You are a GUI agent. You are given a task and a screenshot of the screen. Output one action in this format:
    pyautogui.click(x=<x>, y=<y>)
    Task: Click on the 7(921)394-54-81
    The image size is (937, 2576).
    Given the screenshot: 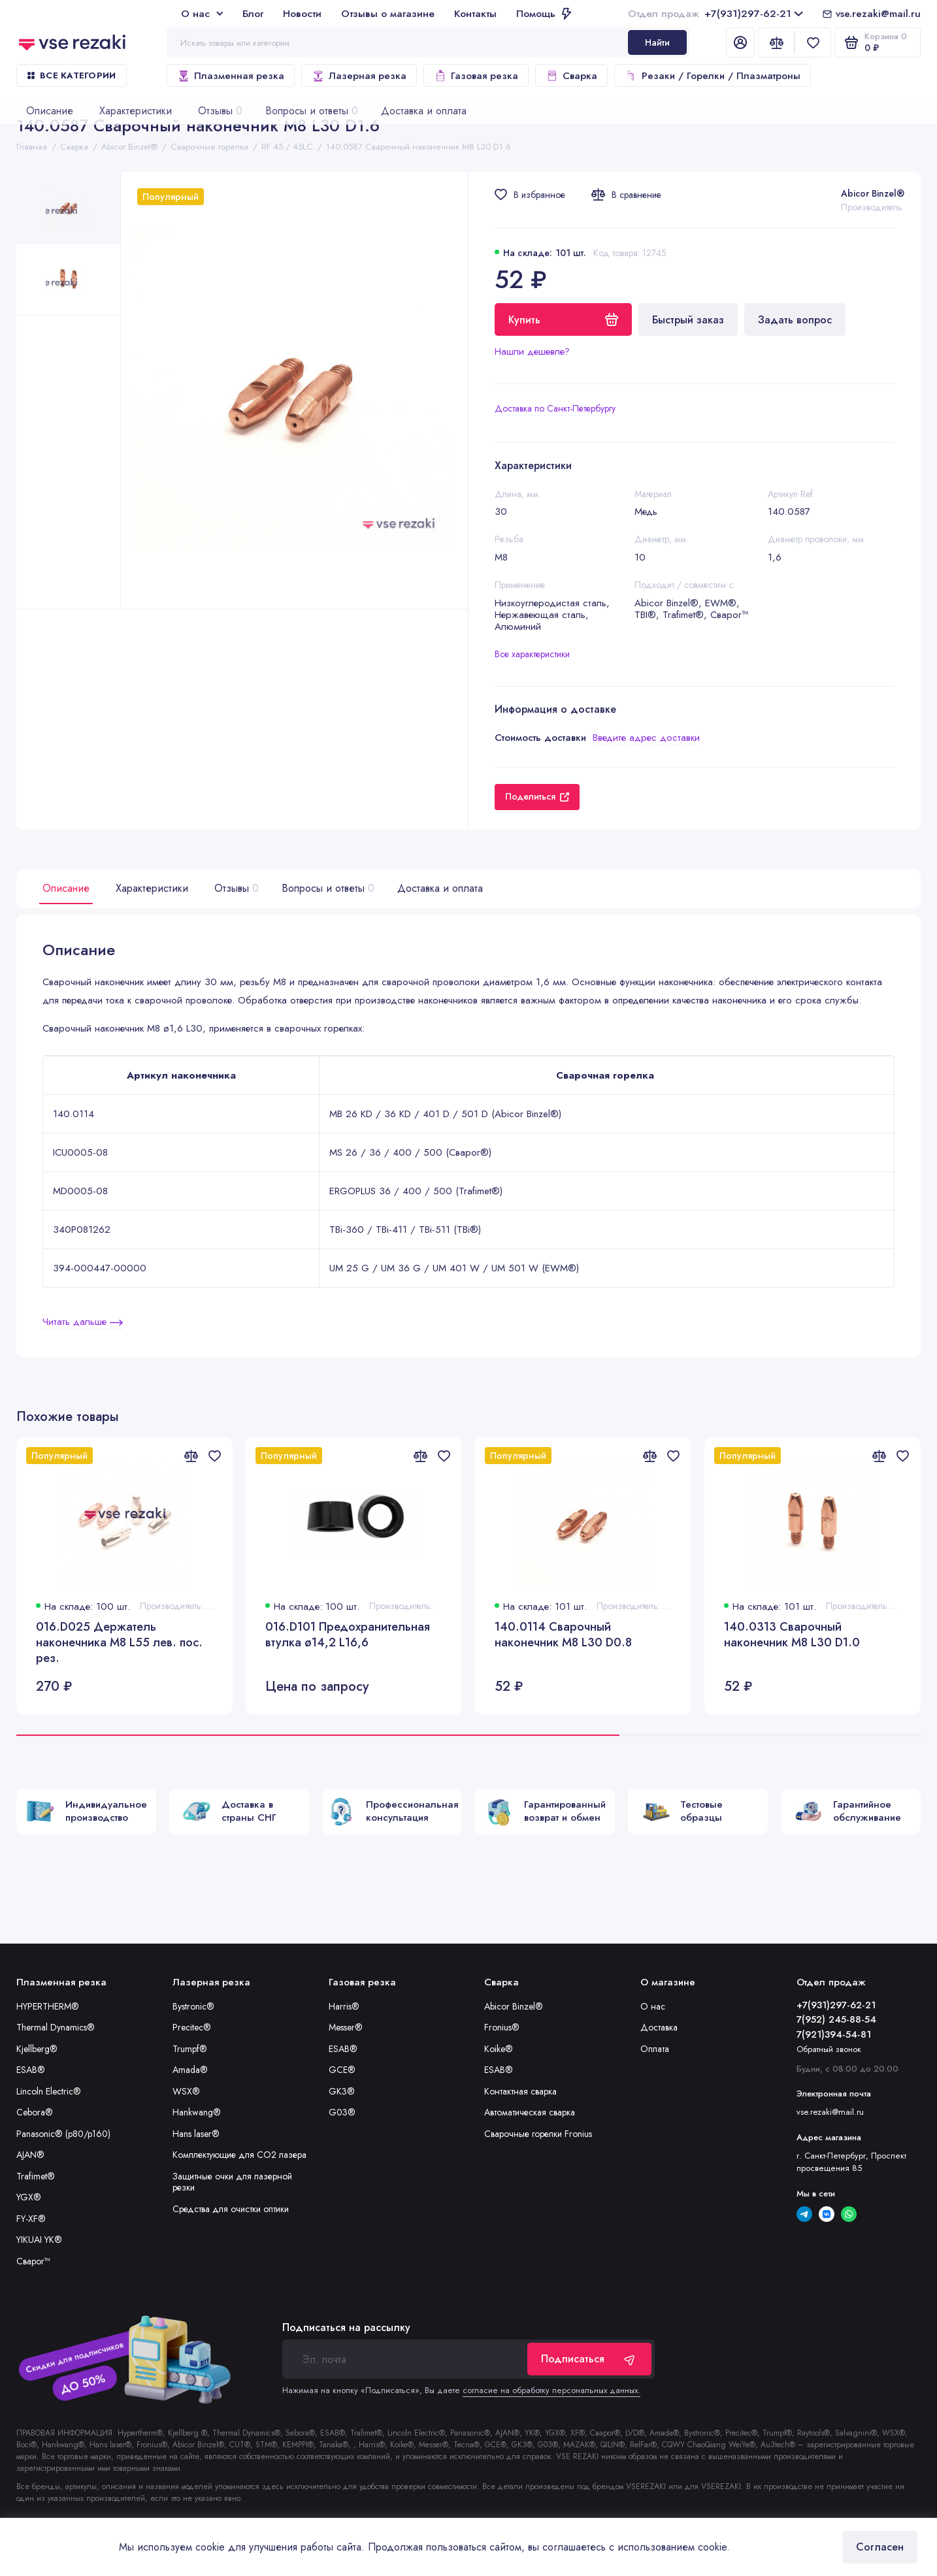 What is the action you would take?
    pyautogui.click(x=834, y=2034)
    